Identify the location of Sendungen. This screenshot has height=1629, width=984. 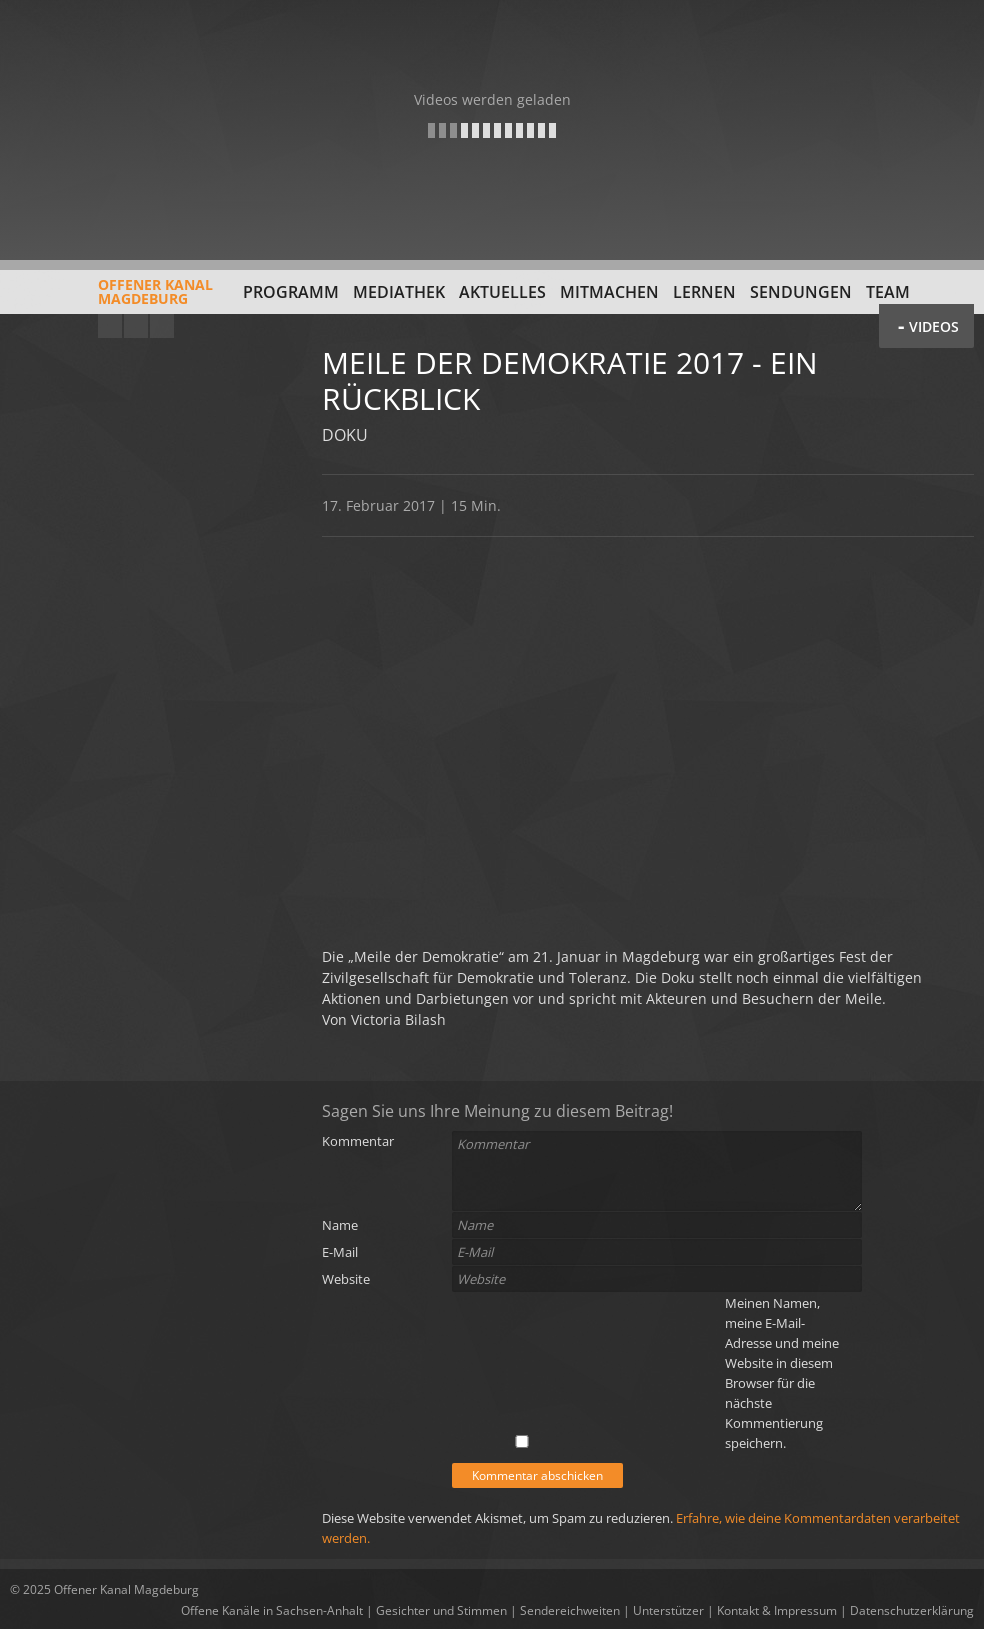
(801, 292).